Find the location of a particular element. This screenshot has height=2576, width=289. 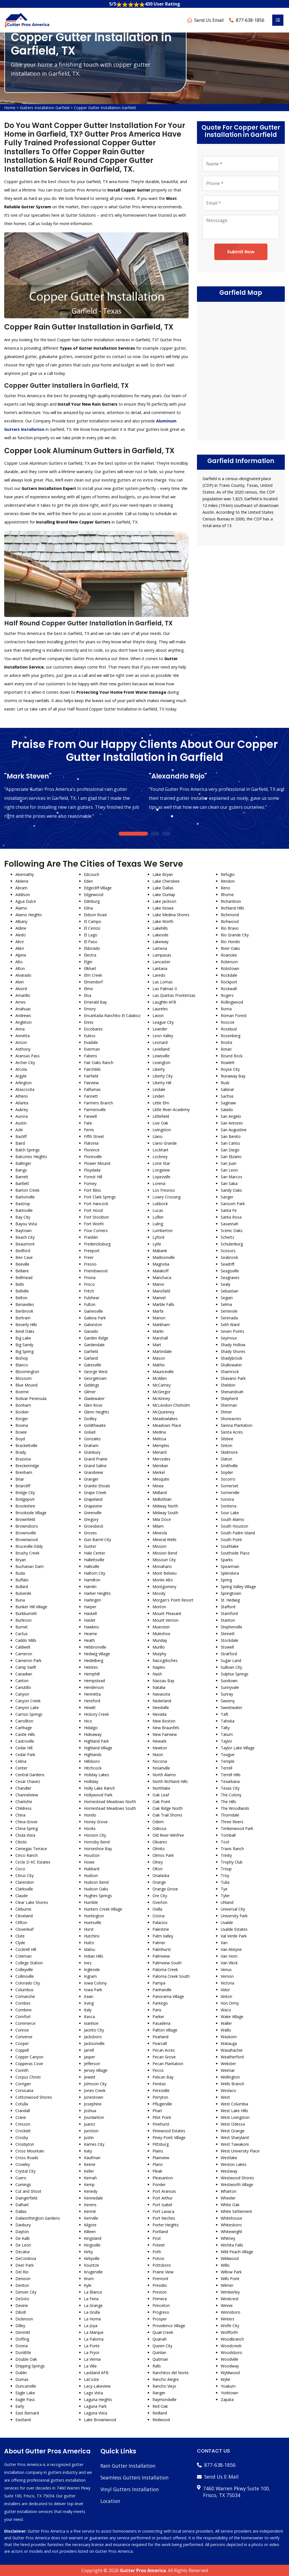

Midlothian is located at coordinates (161, 1499).